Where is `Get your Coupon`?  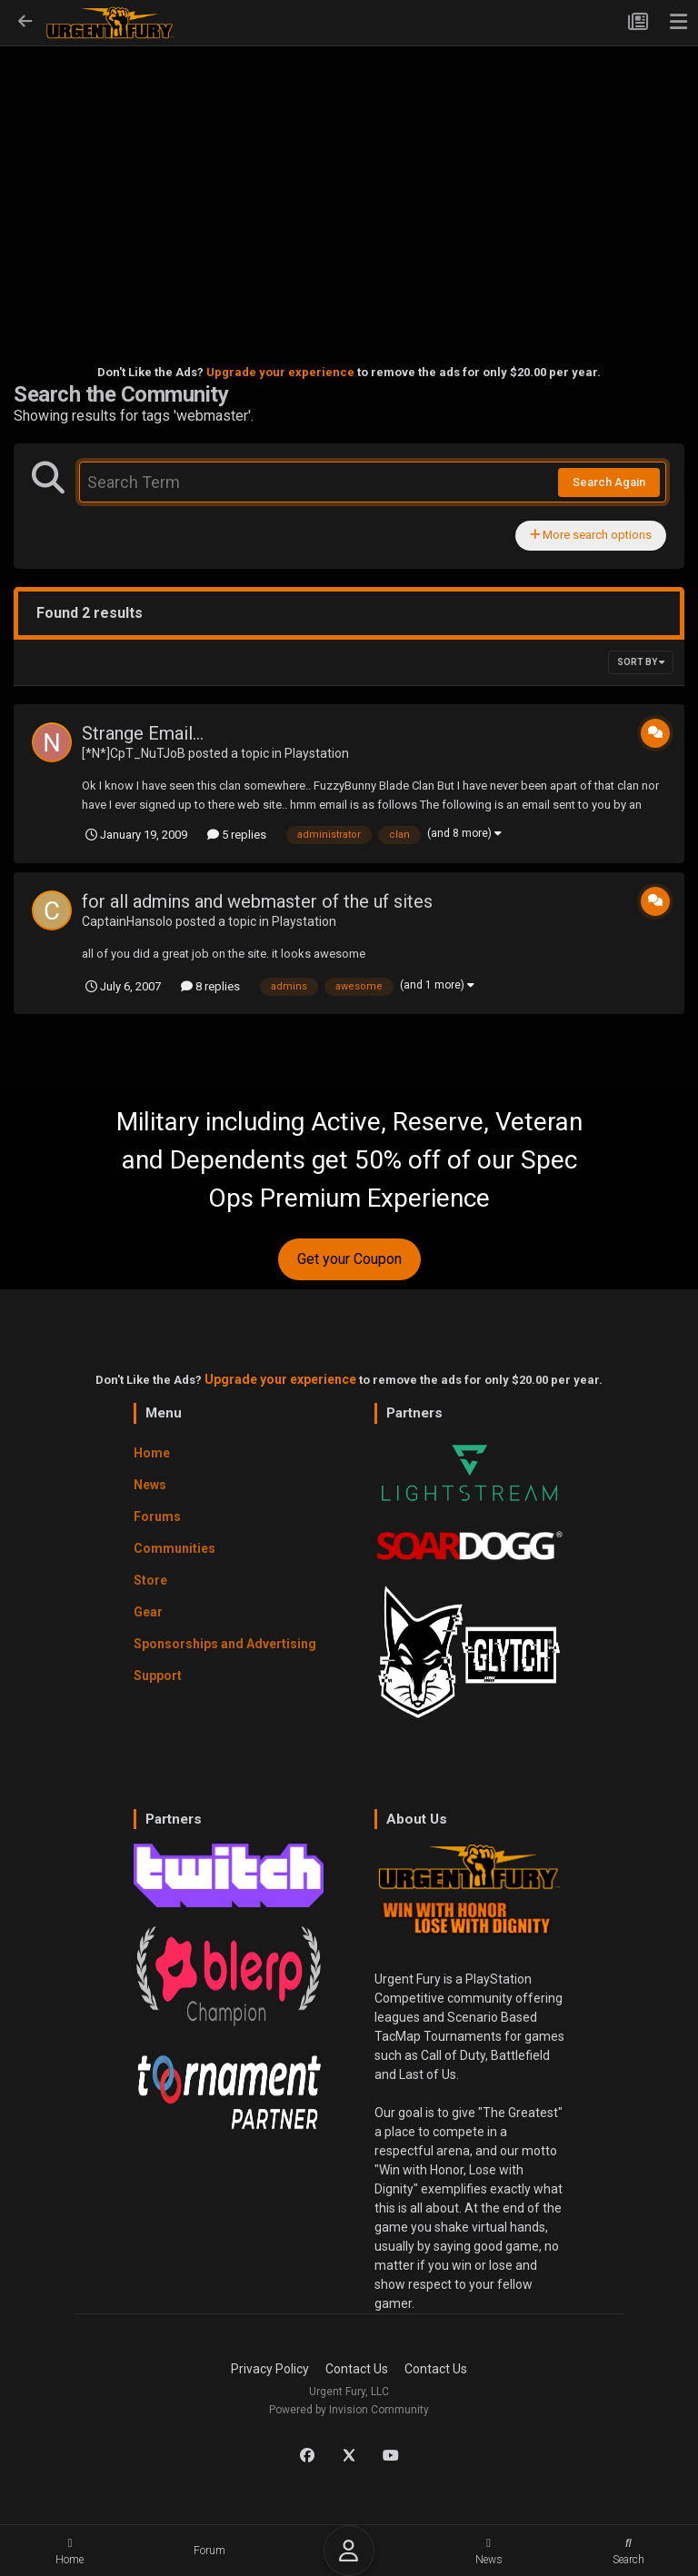 Get your Coupon is located at coordinates (349, 1259).